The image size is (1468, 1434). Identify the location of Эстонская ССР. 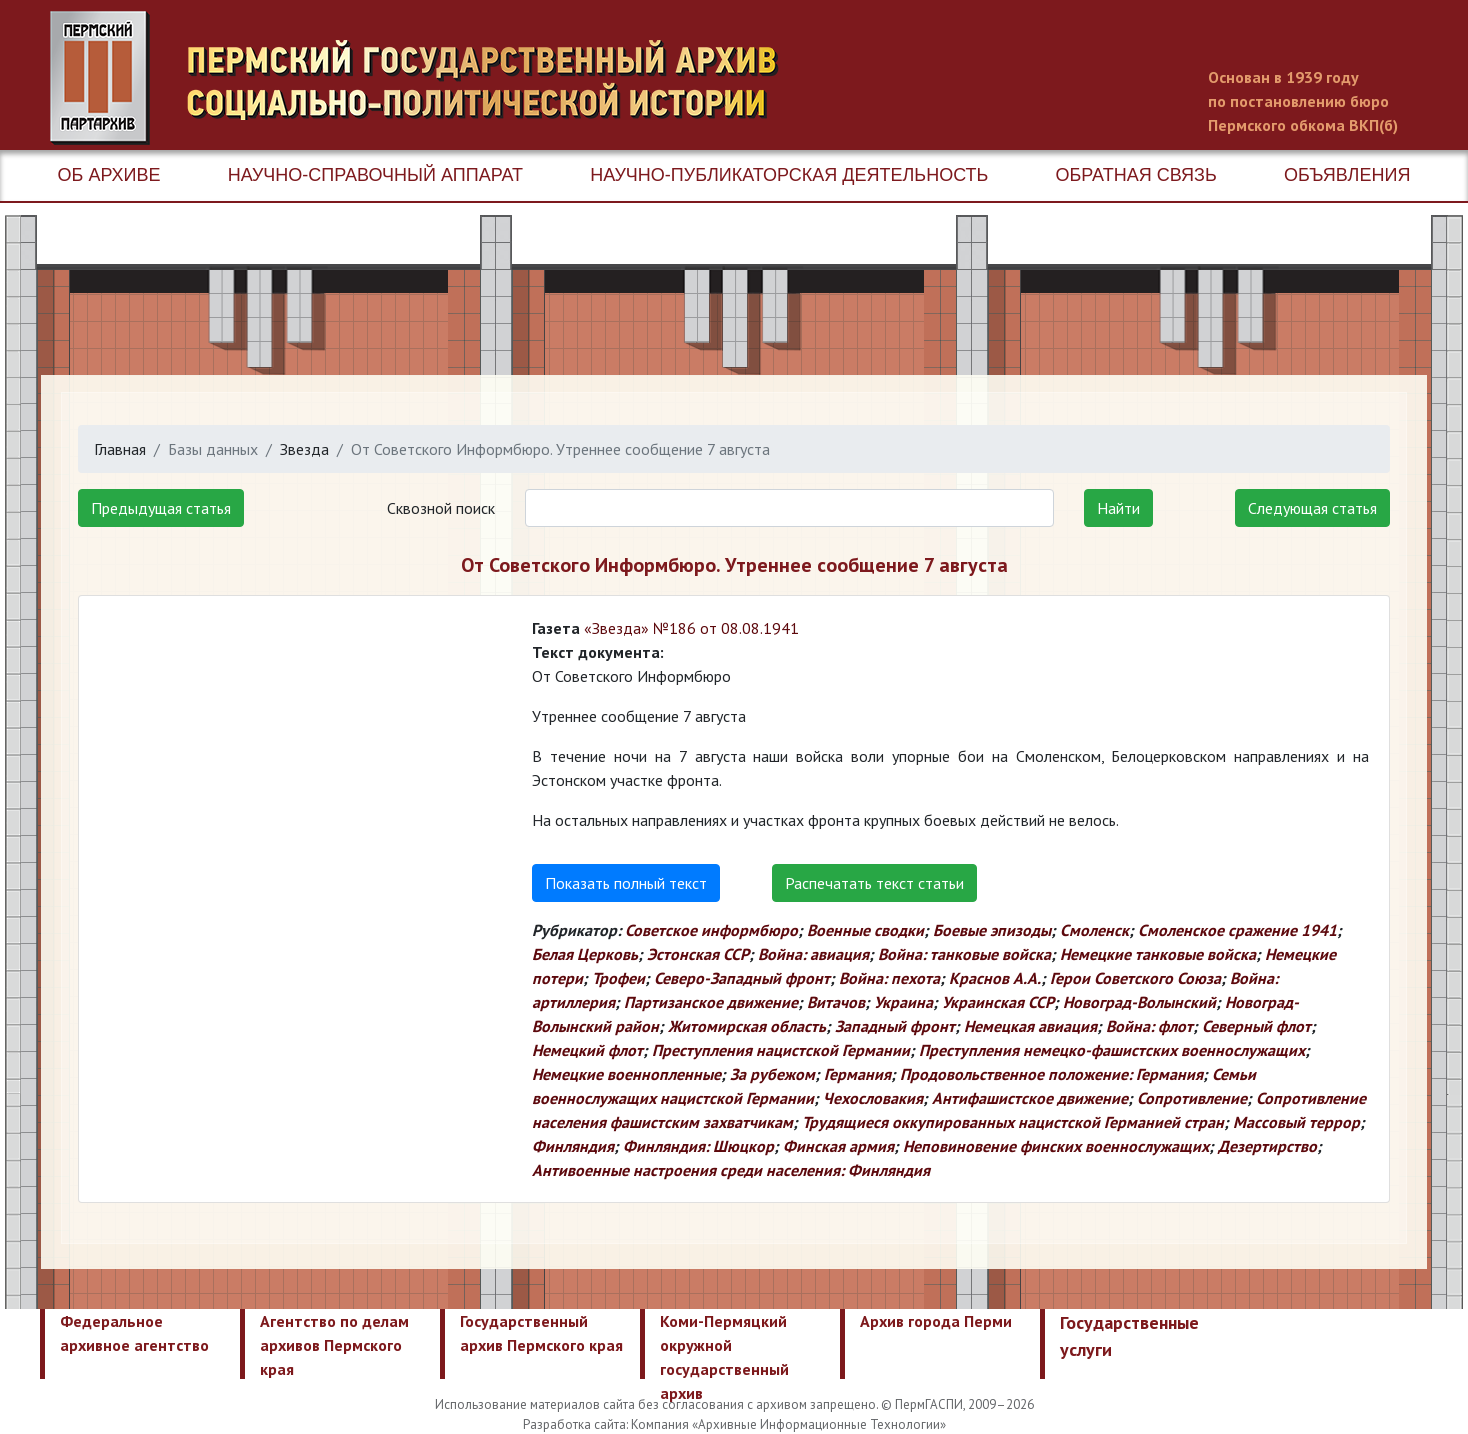
(698, 954).